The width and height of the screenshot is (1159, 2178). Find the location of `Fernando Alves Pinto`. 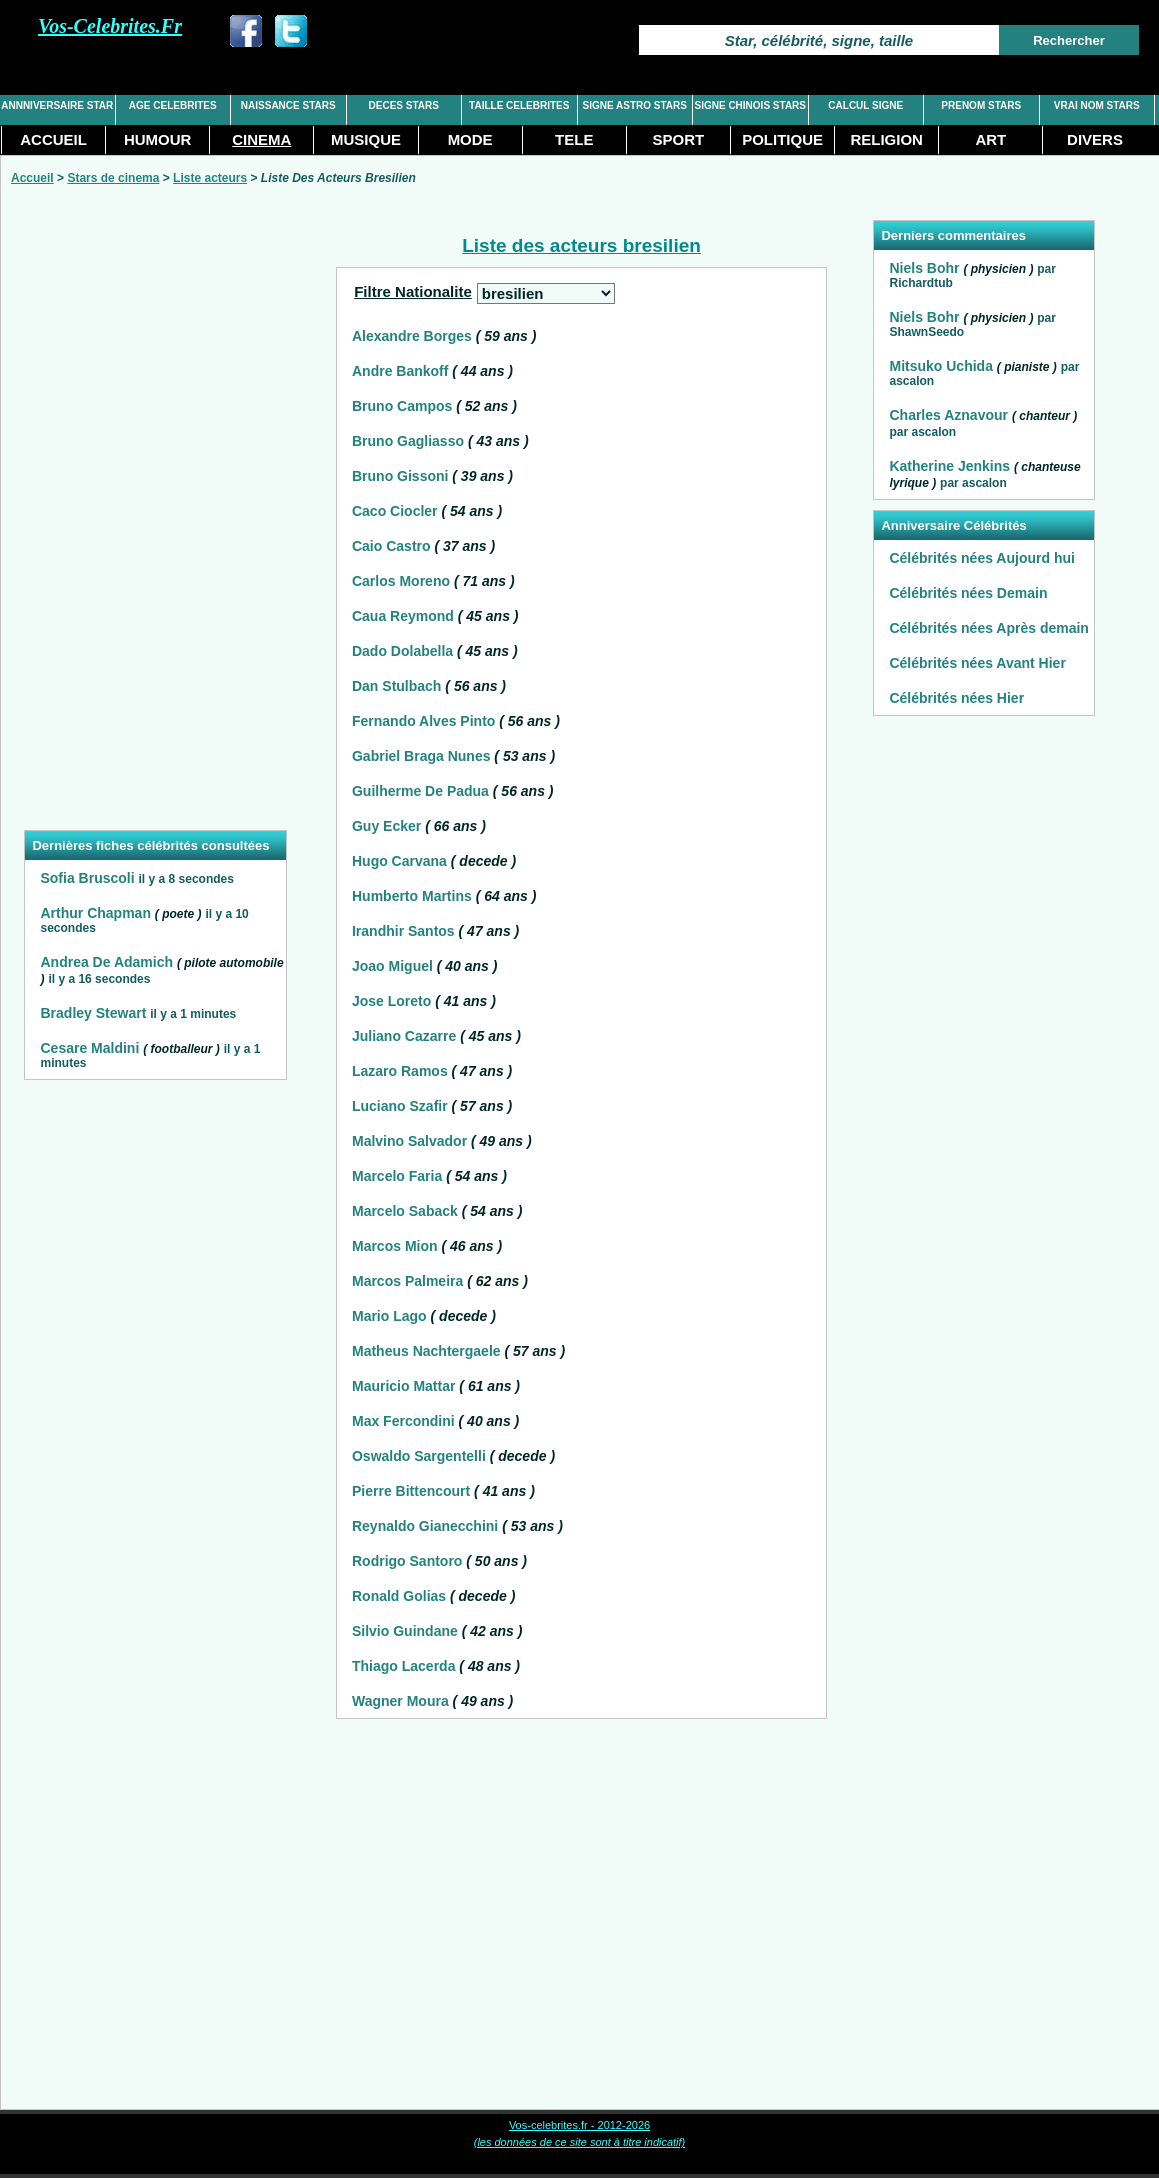

Fernando Alves Pinto is located at coordinates (423, 721).